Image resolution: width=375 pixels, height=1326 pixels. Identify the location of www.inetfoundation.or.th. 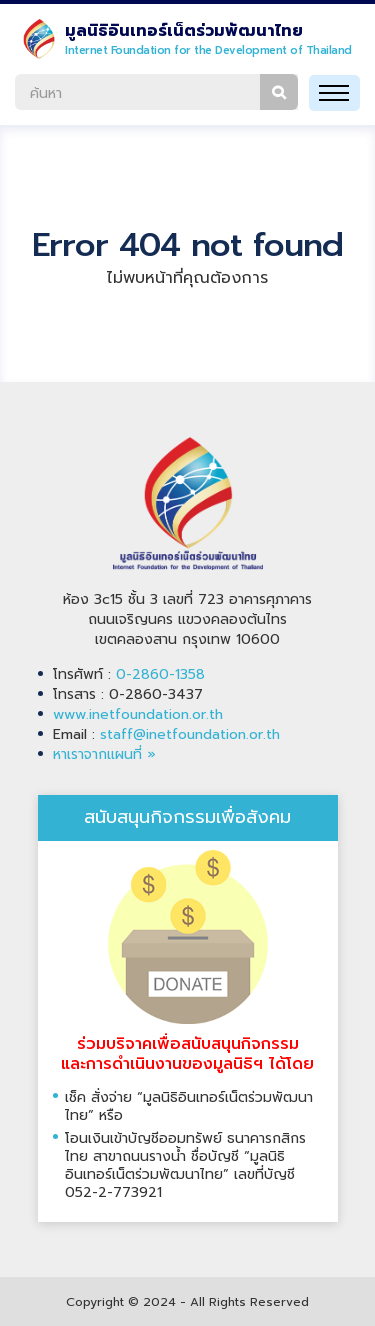
(138, 714).